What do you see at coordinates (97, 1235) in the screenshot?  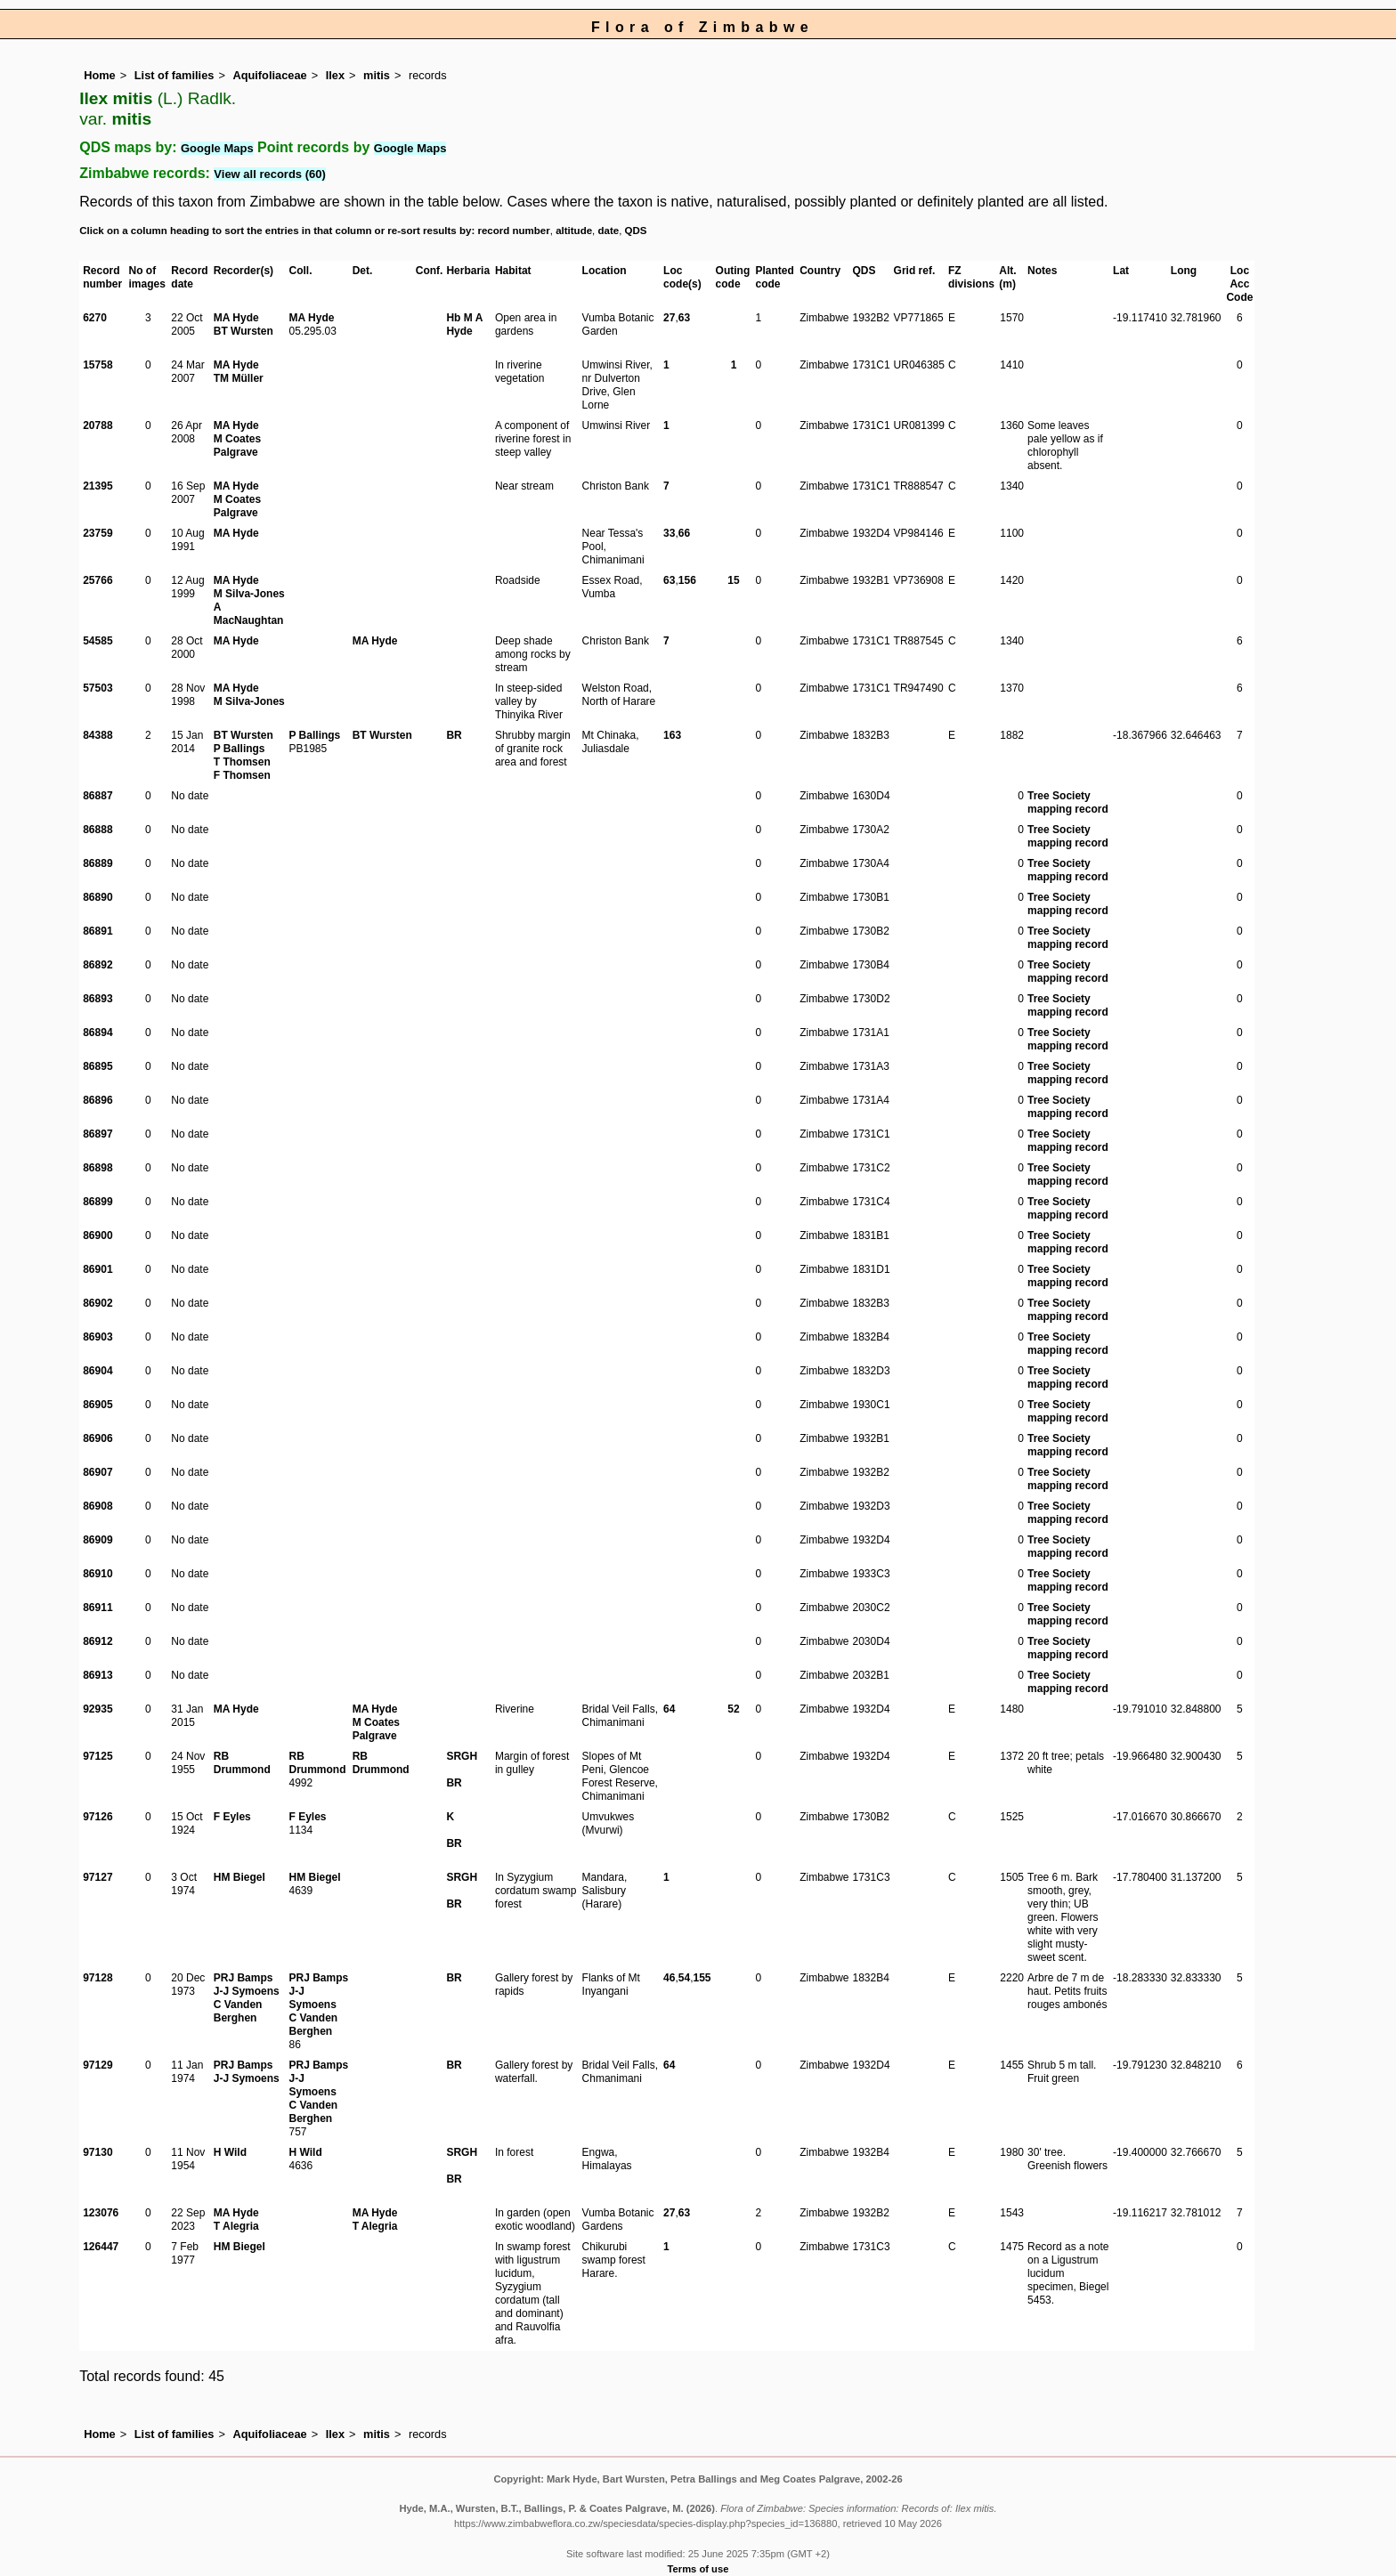 I see `86900` at bounding box center [97, 1235].